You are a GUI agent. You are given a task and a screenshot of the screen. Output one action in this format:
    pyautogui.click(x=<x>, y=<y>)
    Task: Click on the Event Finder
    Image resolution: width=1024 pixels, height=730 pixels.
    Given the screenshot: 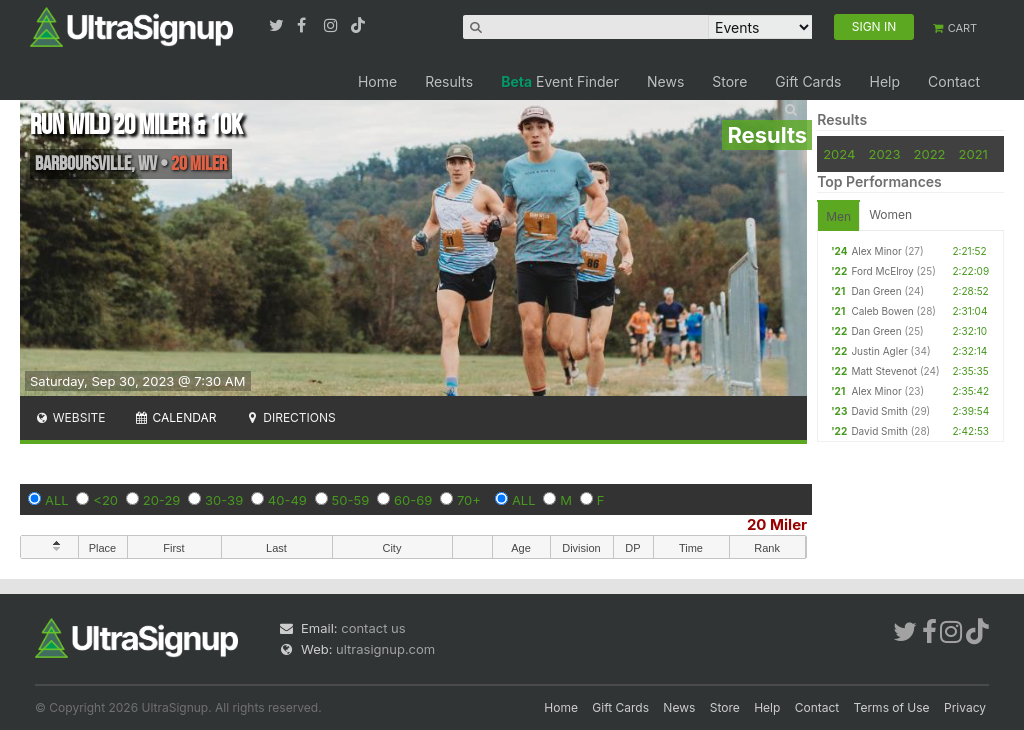 What is the action you would take?
    pyautogui.click(x=560, y=81)
    